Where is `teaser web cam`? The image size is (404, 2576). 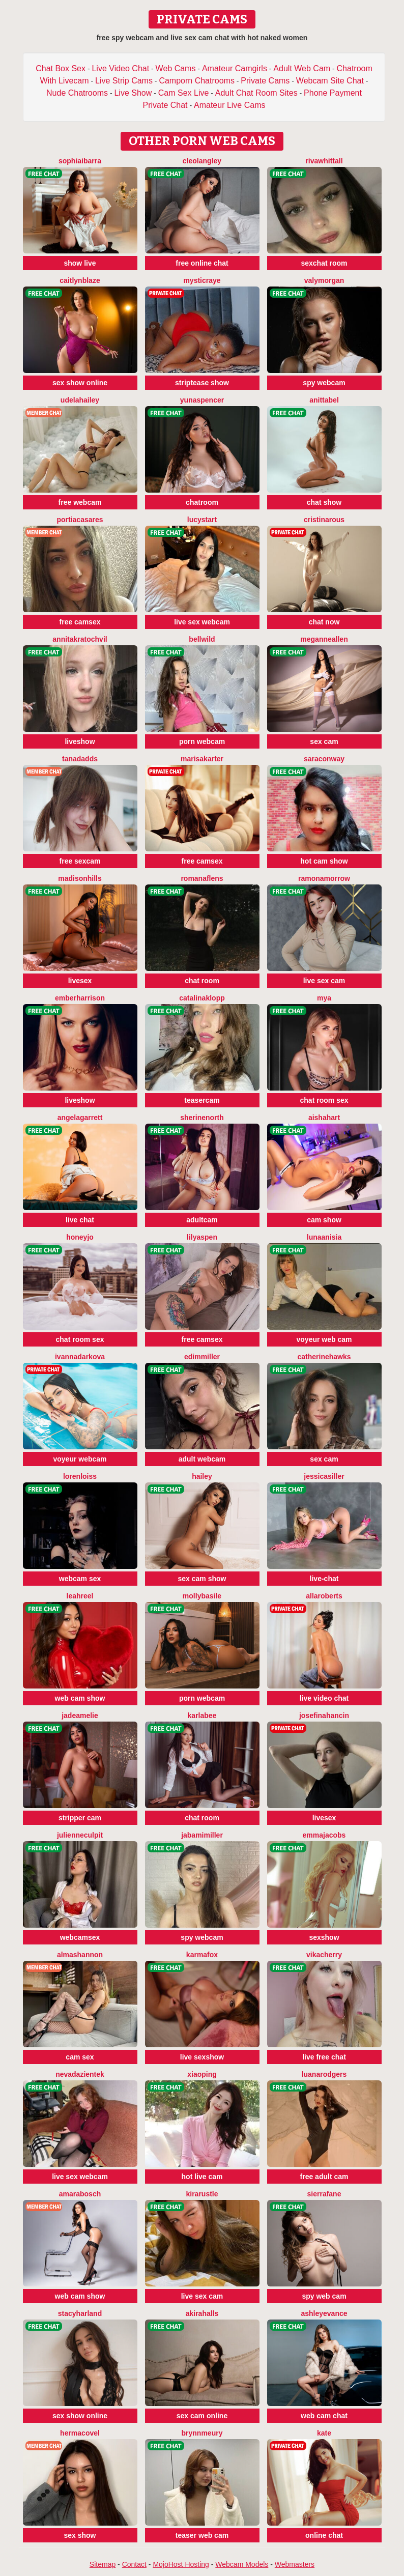
teaser web cam is located at coordinates (202, 2535).